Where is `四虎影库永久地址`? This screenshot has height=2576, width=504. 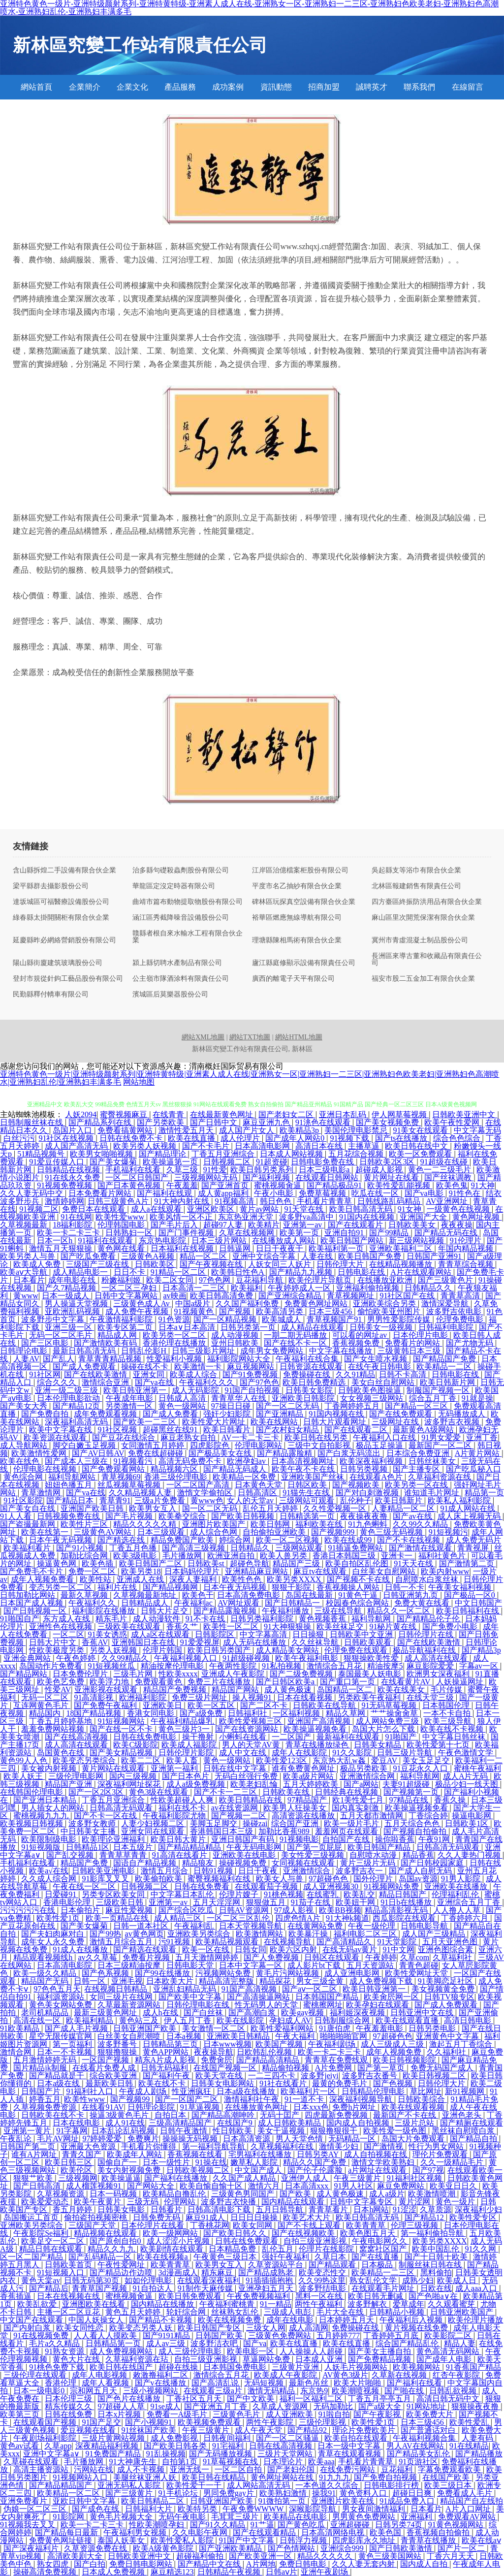 四虎影库永久地址 is located at coordinates (364, 2540).